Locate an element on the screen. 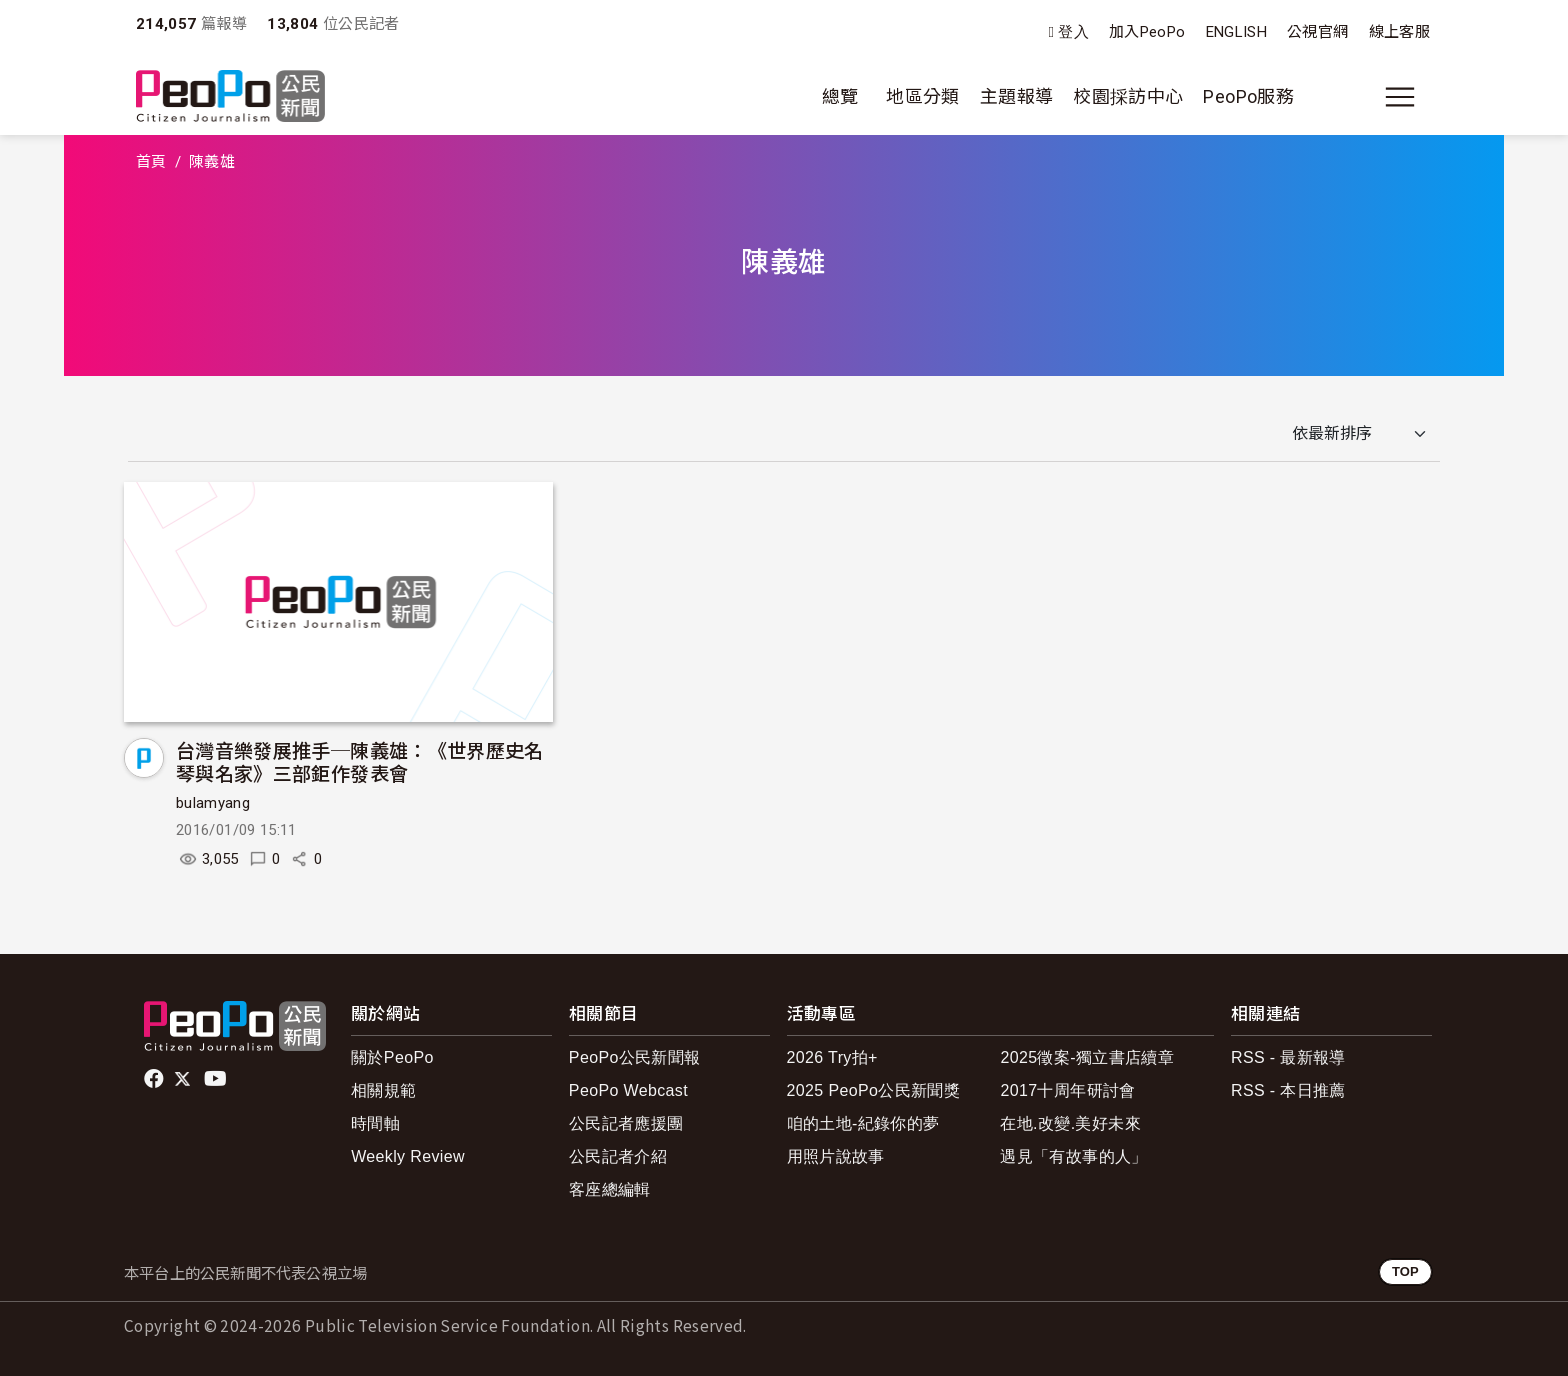  2025徵案-獨立書店續章 is located at coordinates (1087, 1057).